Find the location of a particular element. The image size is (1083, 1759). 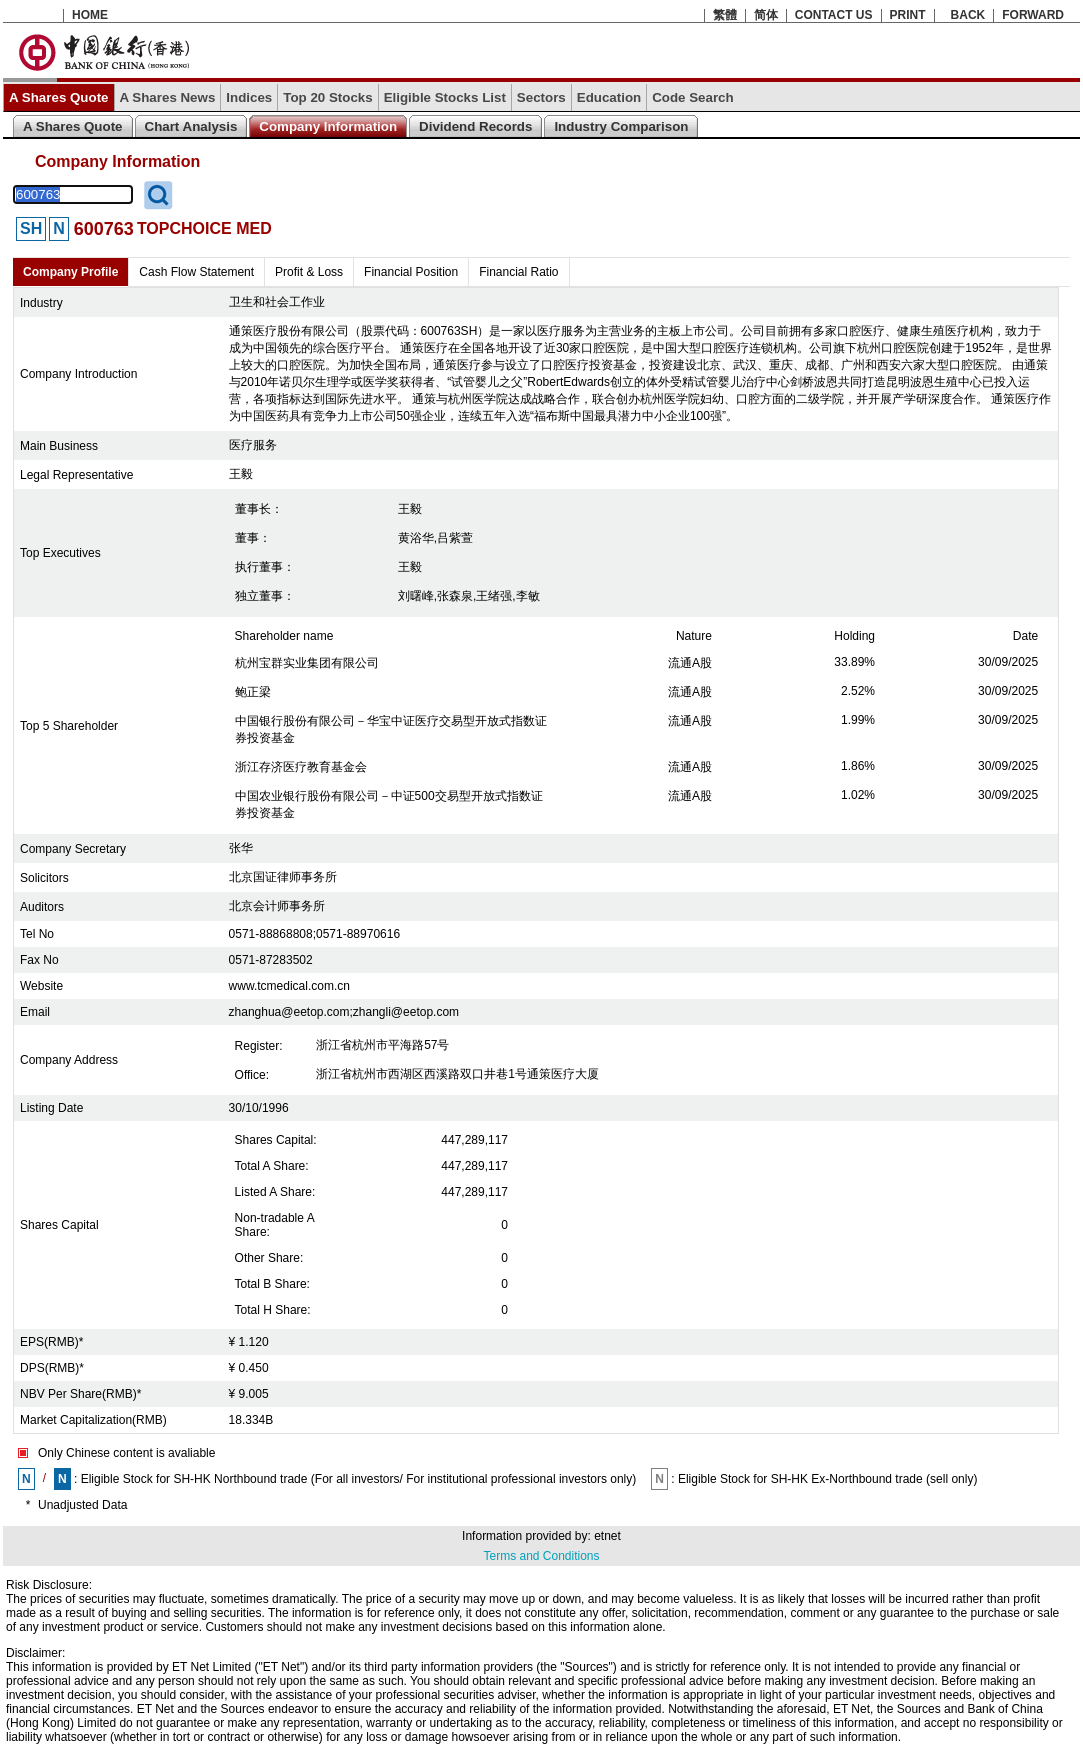

Company Information is located at coordinates (328, 126).